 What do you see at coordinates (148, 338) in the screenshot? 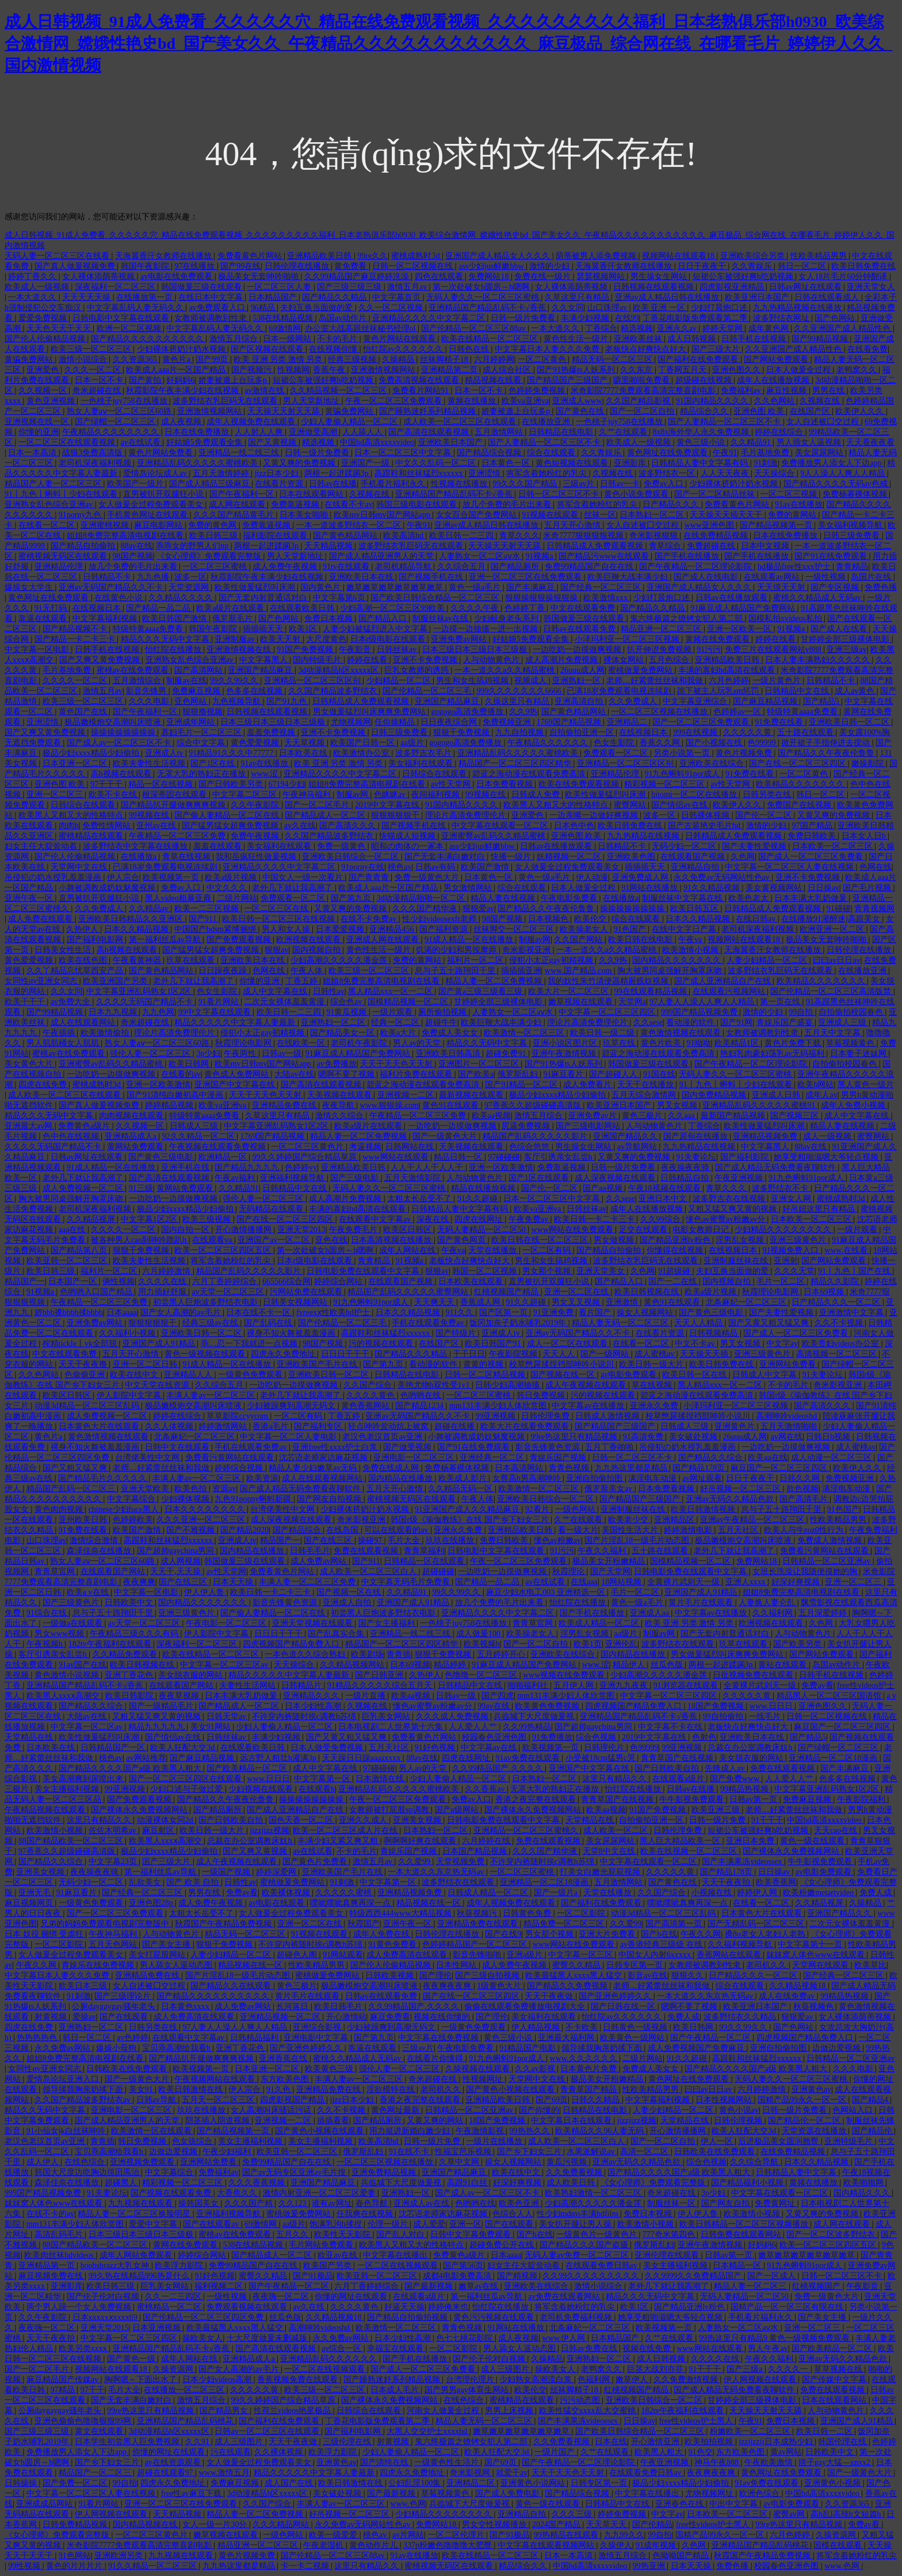
I see `国产精品久久久久久久久久久久` at bounding box center [148, 338].